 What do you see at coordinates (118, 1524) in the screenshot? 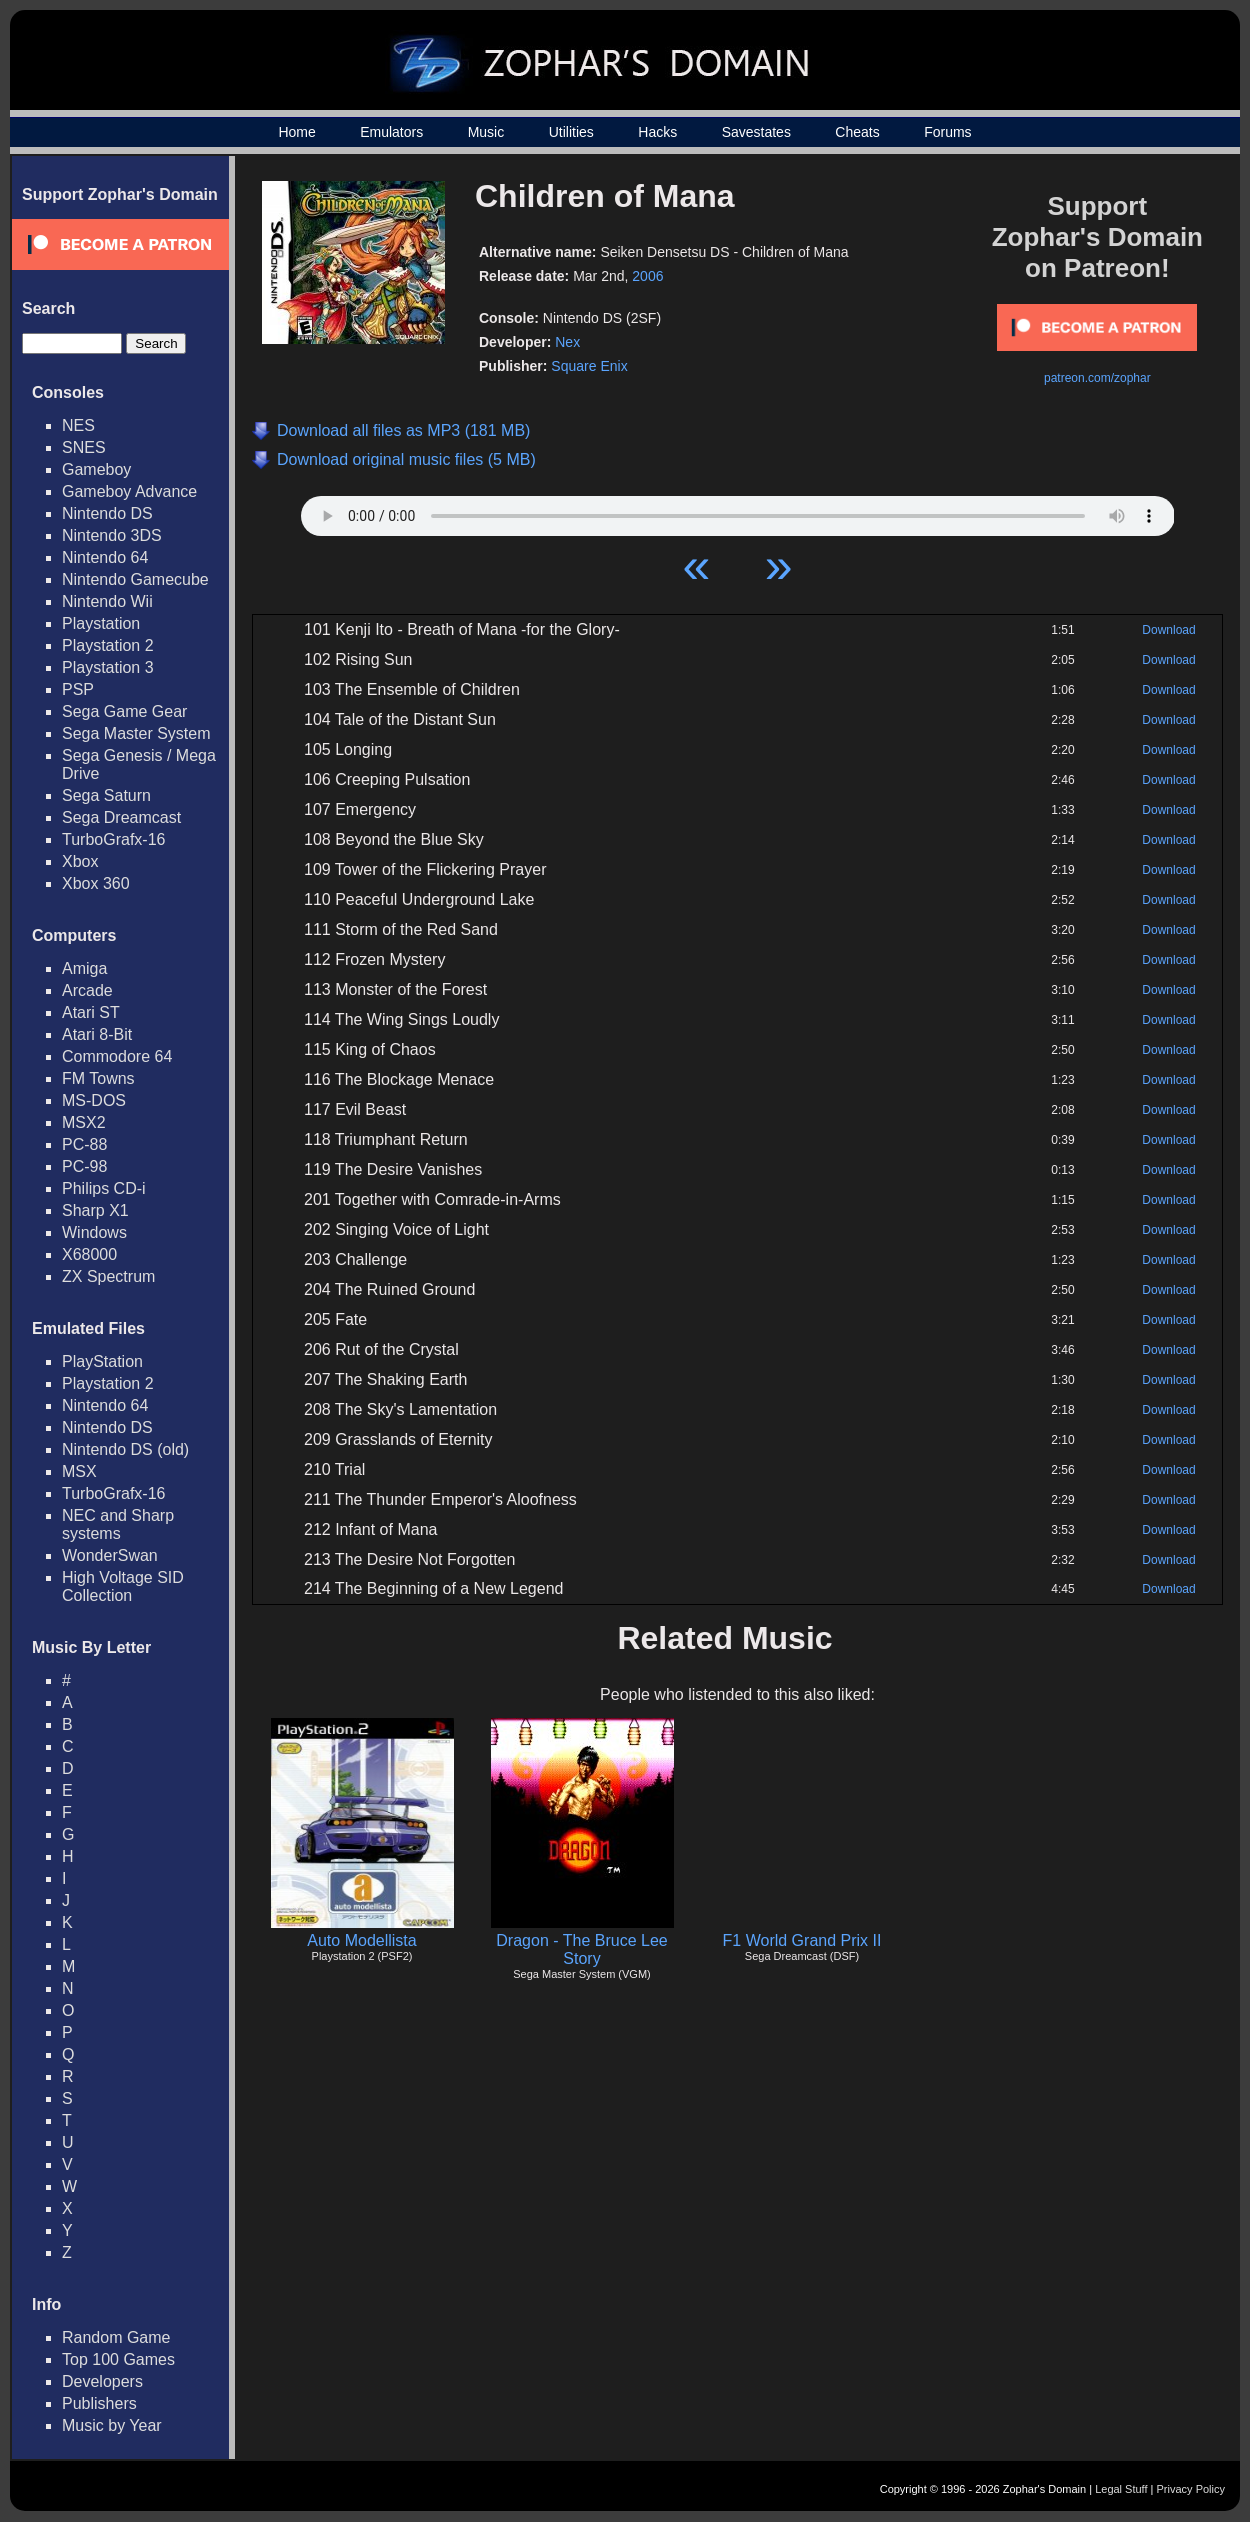
I see `NEC and Sharp systems` at bounding box center [118, 1524].